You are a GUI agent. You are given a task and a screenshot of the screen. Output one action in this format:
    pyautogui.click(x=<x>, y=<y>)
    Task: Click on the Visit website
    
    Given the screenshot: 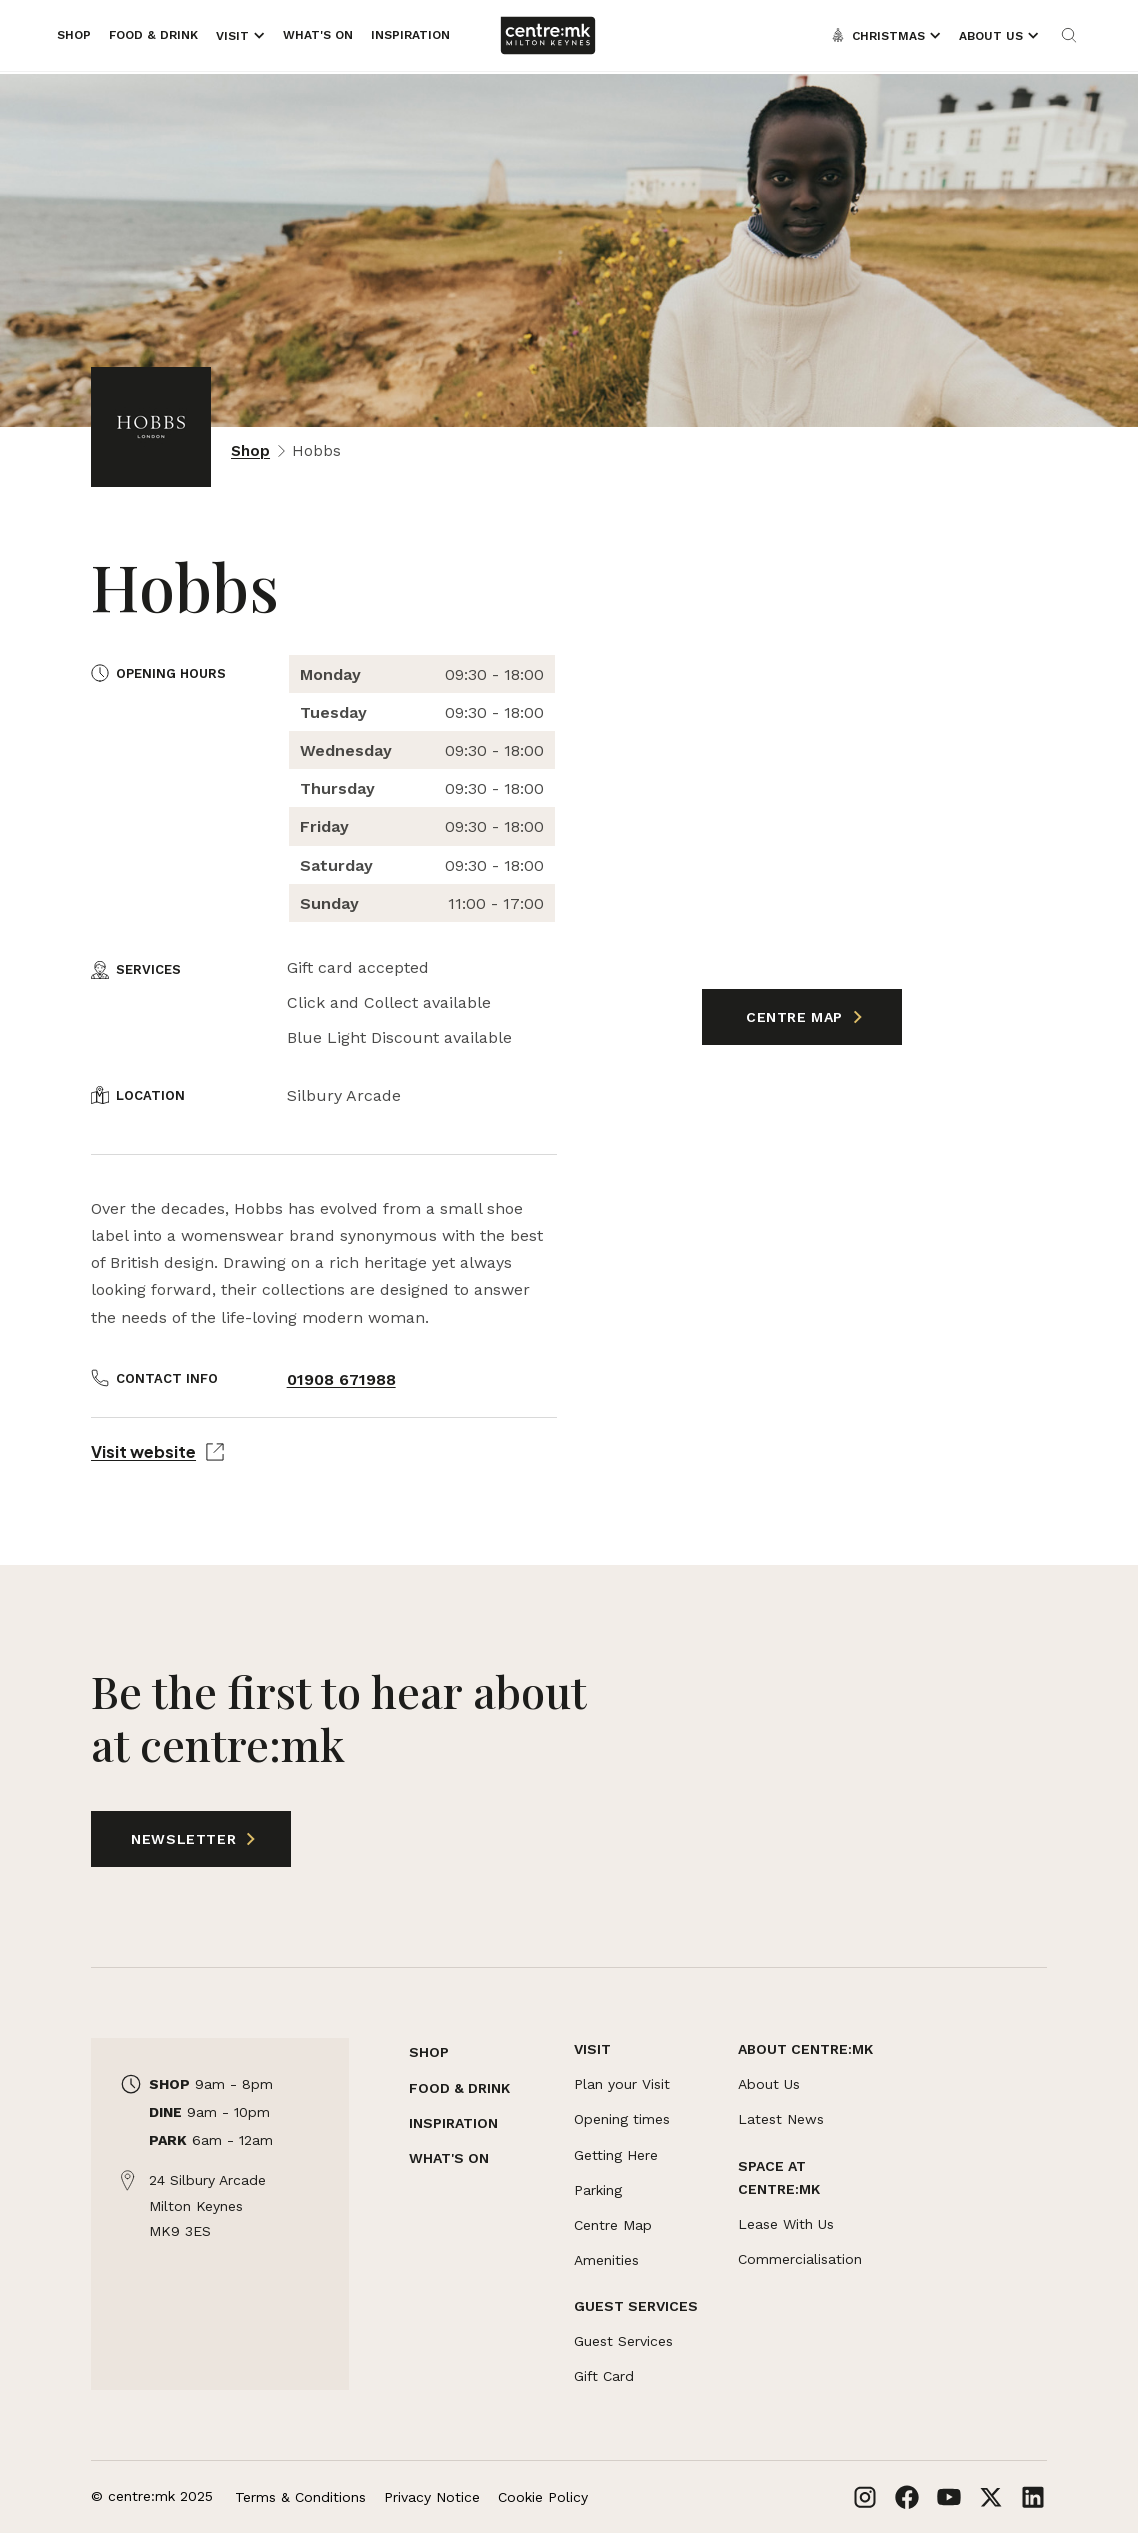 What is the action you would take?
    pyautogui.click(x=157, y=1451)
    